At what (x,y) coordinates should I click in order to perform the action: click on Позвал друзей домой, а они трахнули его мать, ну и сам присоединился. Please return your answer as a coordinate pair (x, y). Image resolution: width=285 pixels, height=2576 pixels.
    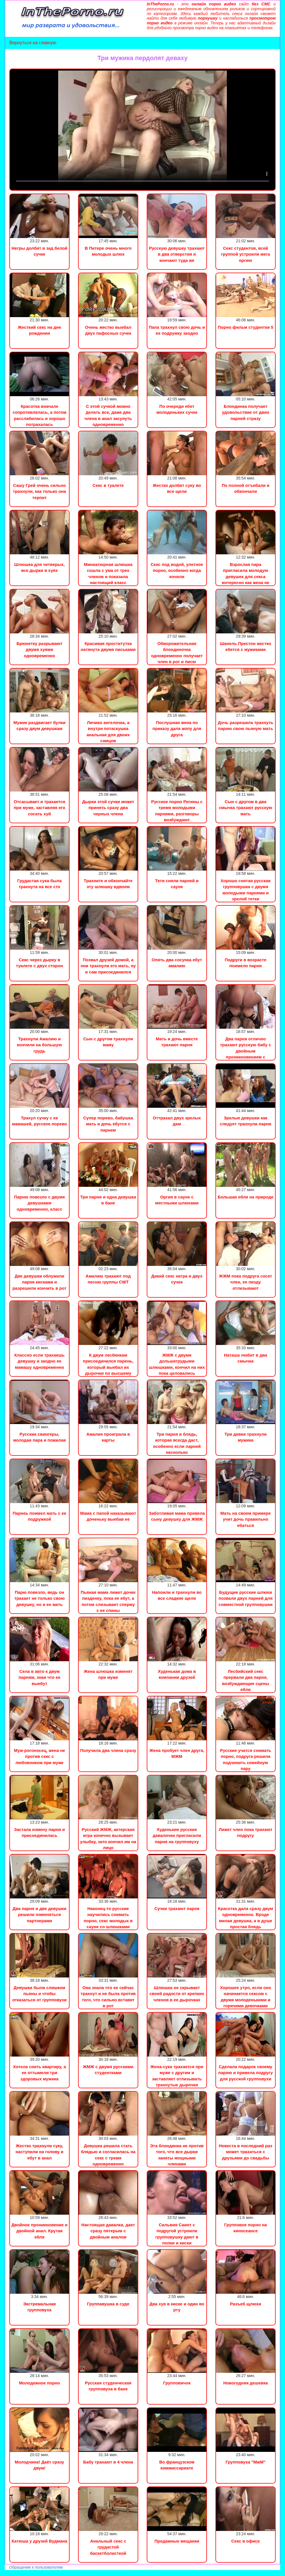
    Looking at the image, I should click on (108, 965).